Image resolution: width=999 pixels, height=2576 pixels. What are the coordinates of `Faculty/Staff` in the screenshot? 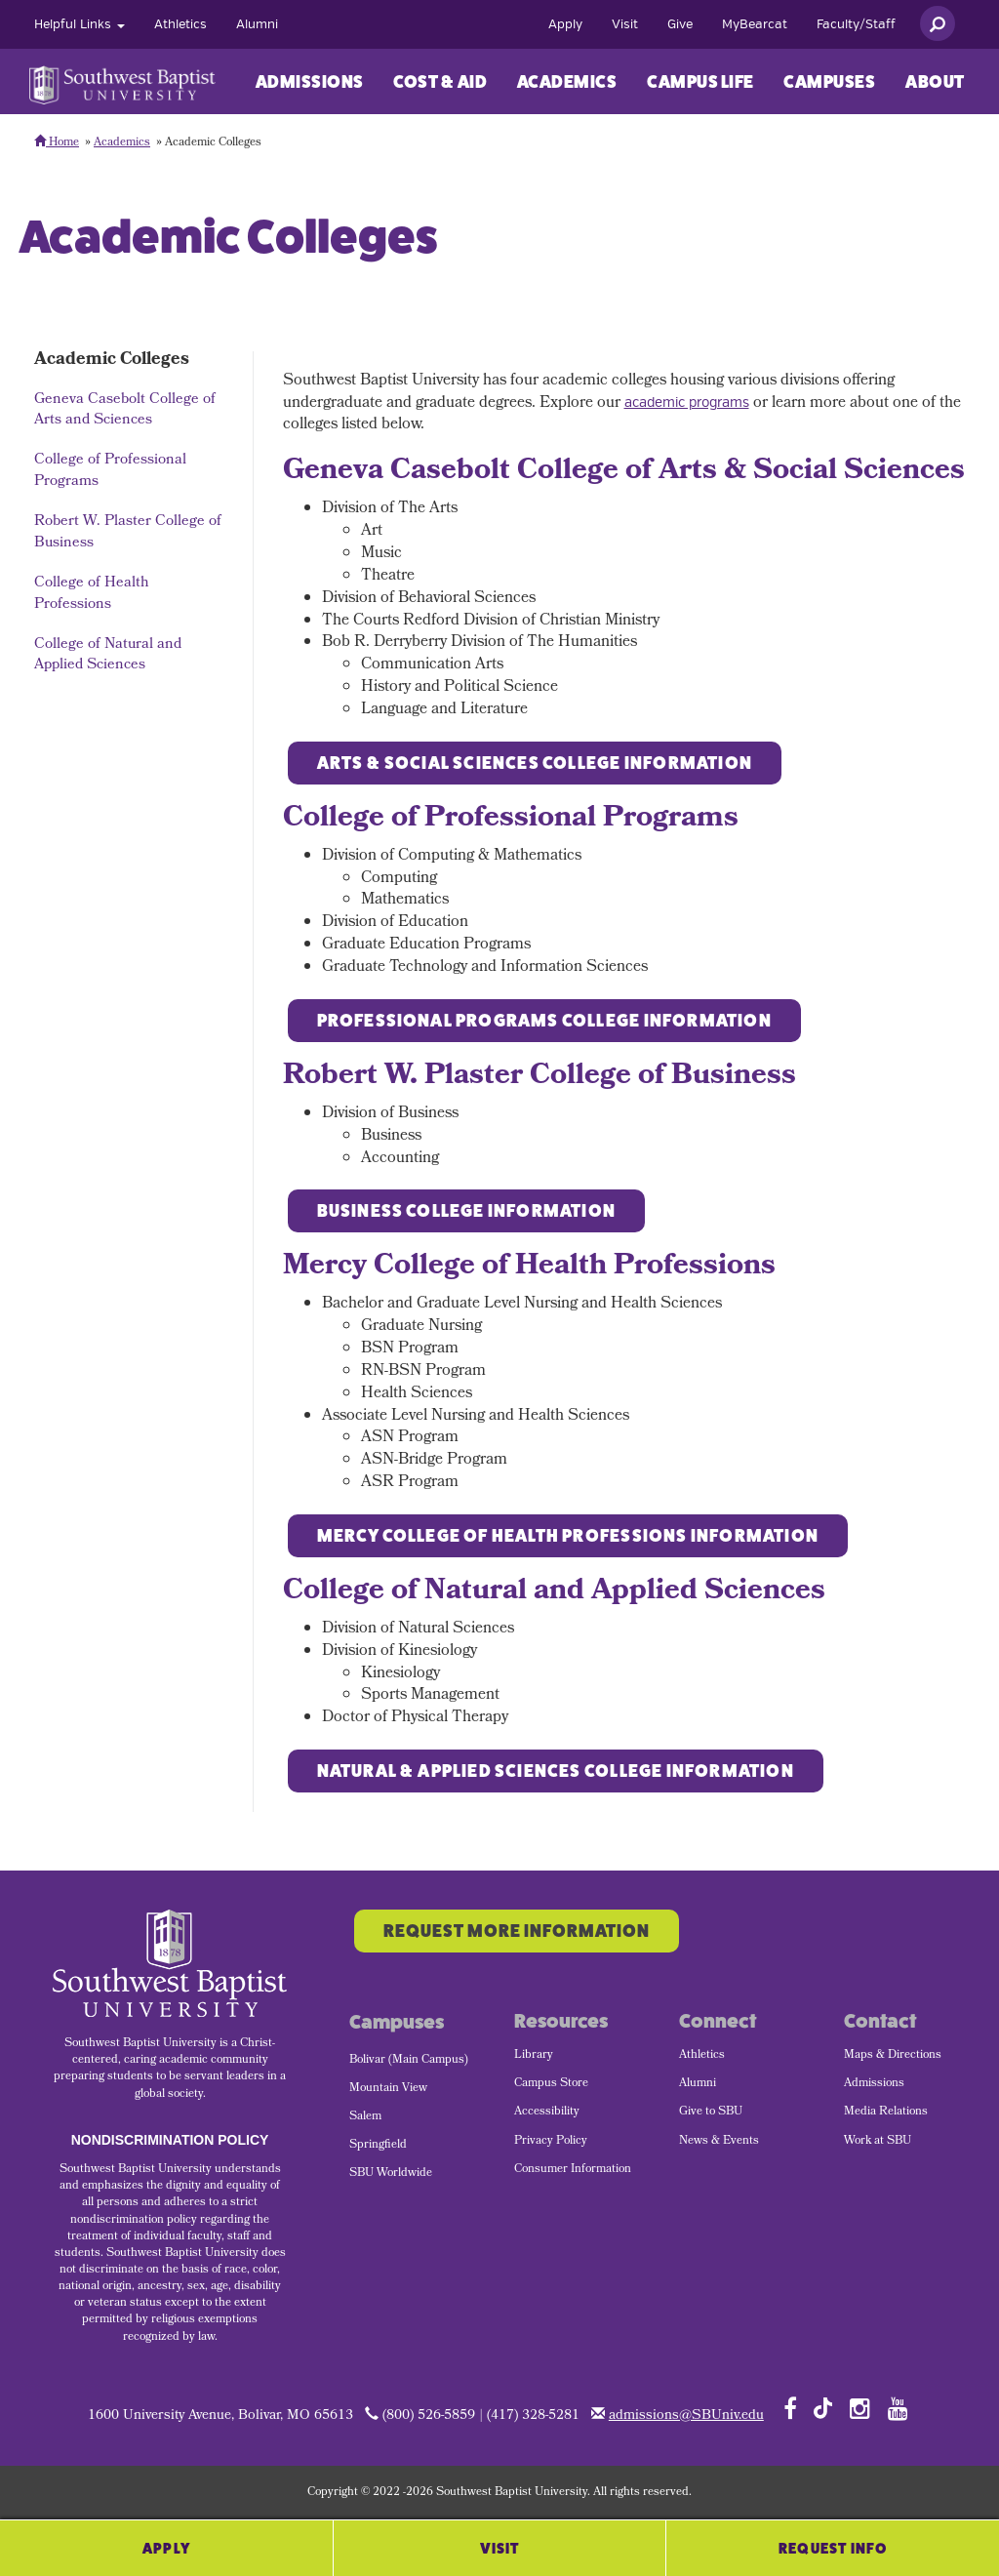 It's located at (856, 24).